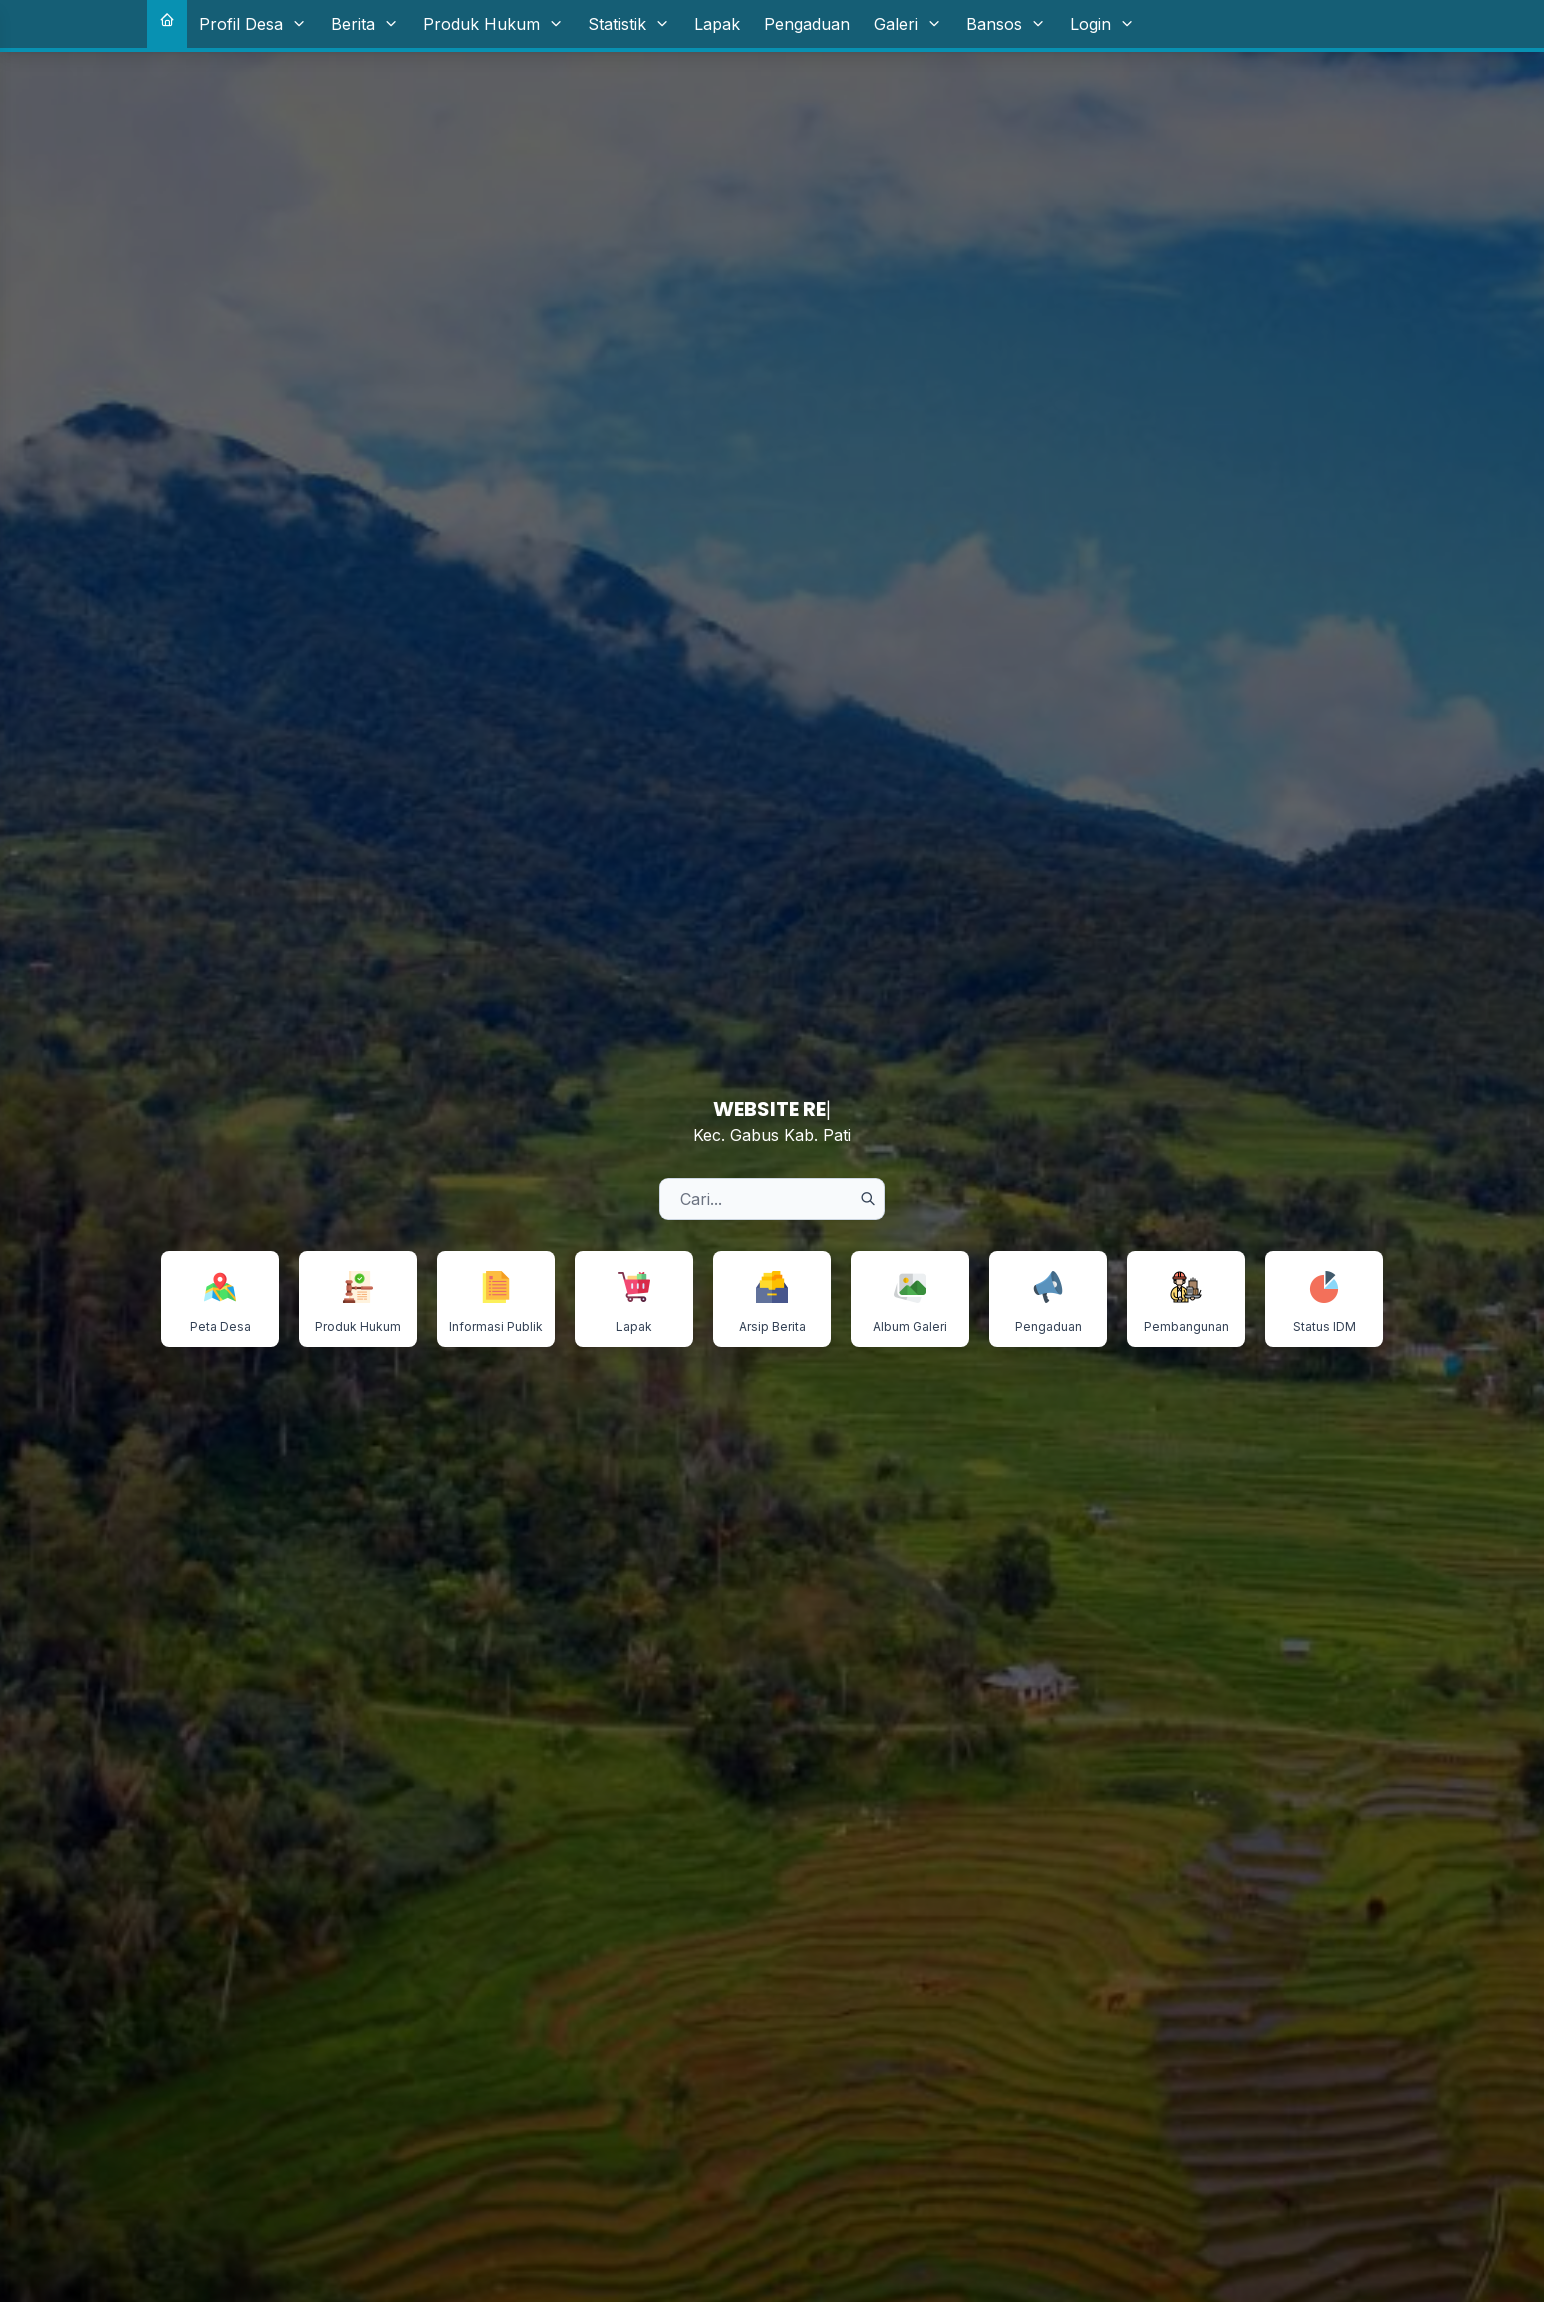  I want to click on Pengaduan, so click(807, 24).